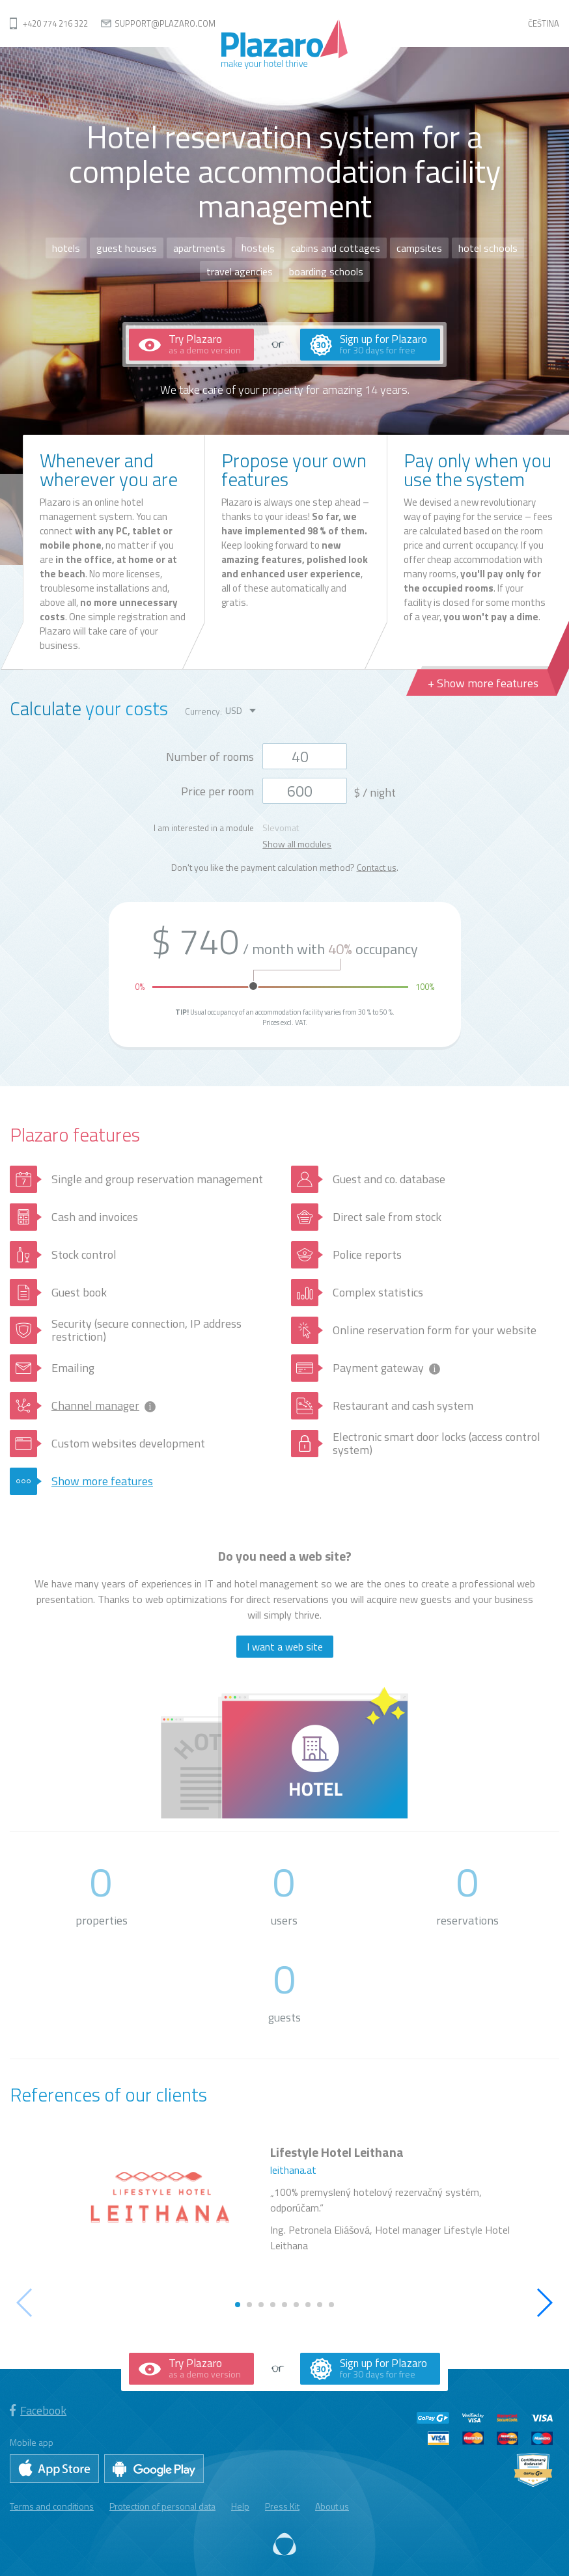  What do you see at coordinates (38, 2410) in the screenshot?
I see `Facebook` at bounding box center [38, 2410].